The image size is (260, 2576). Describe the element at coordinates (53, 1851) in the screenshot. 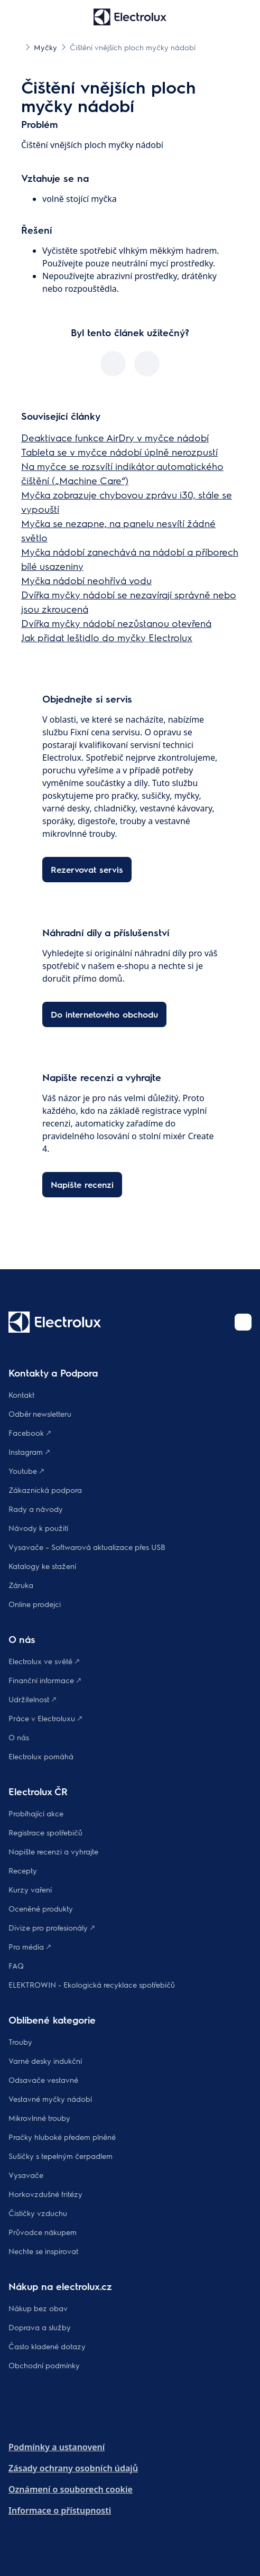

I see `Napište recenzi a vyhrajte` at that location.